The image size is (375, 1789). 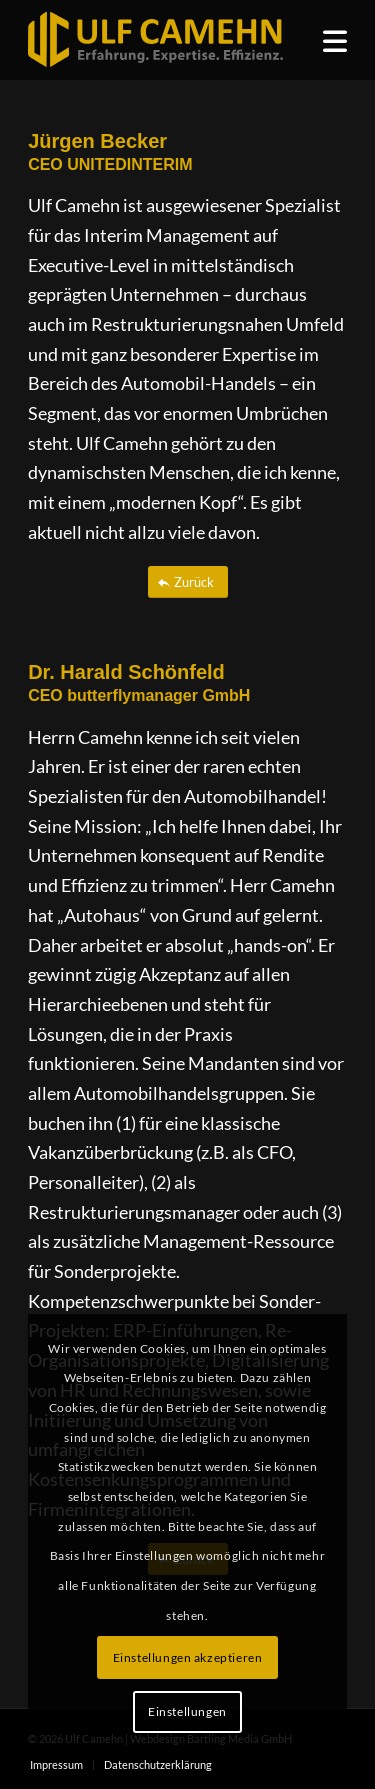 I want to click on [Zurück], so click(x=188, y=582).